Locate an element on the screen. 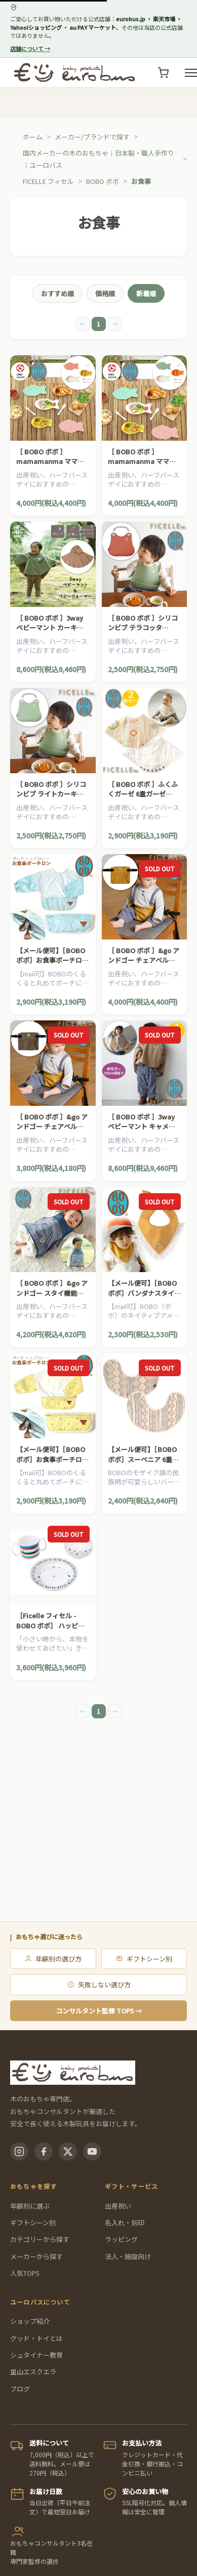  価格順 is located at coordinates (105, 293).